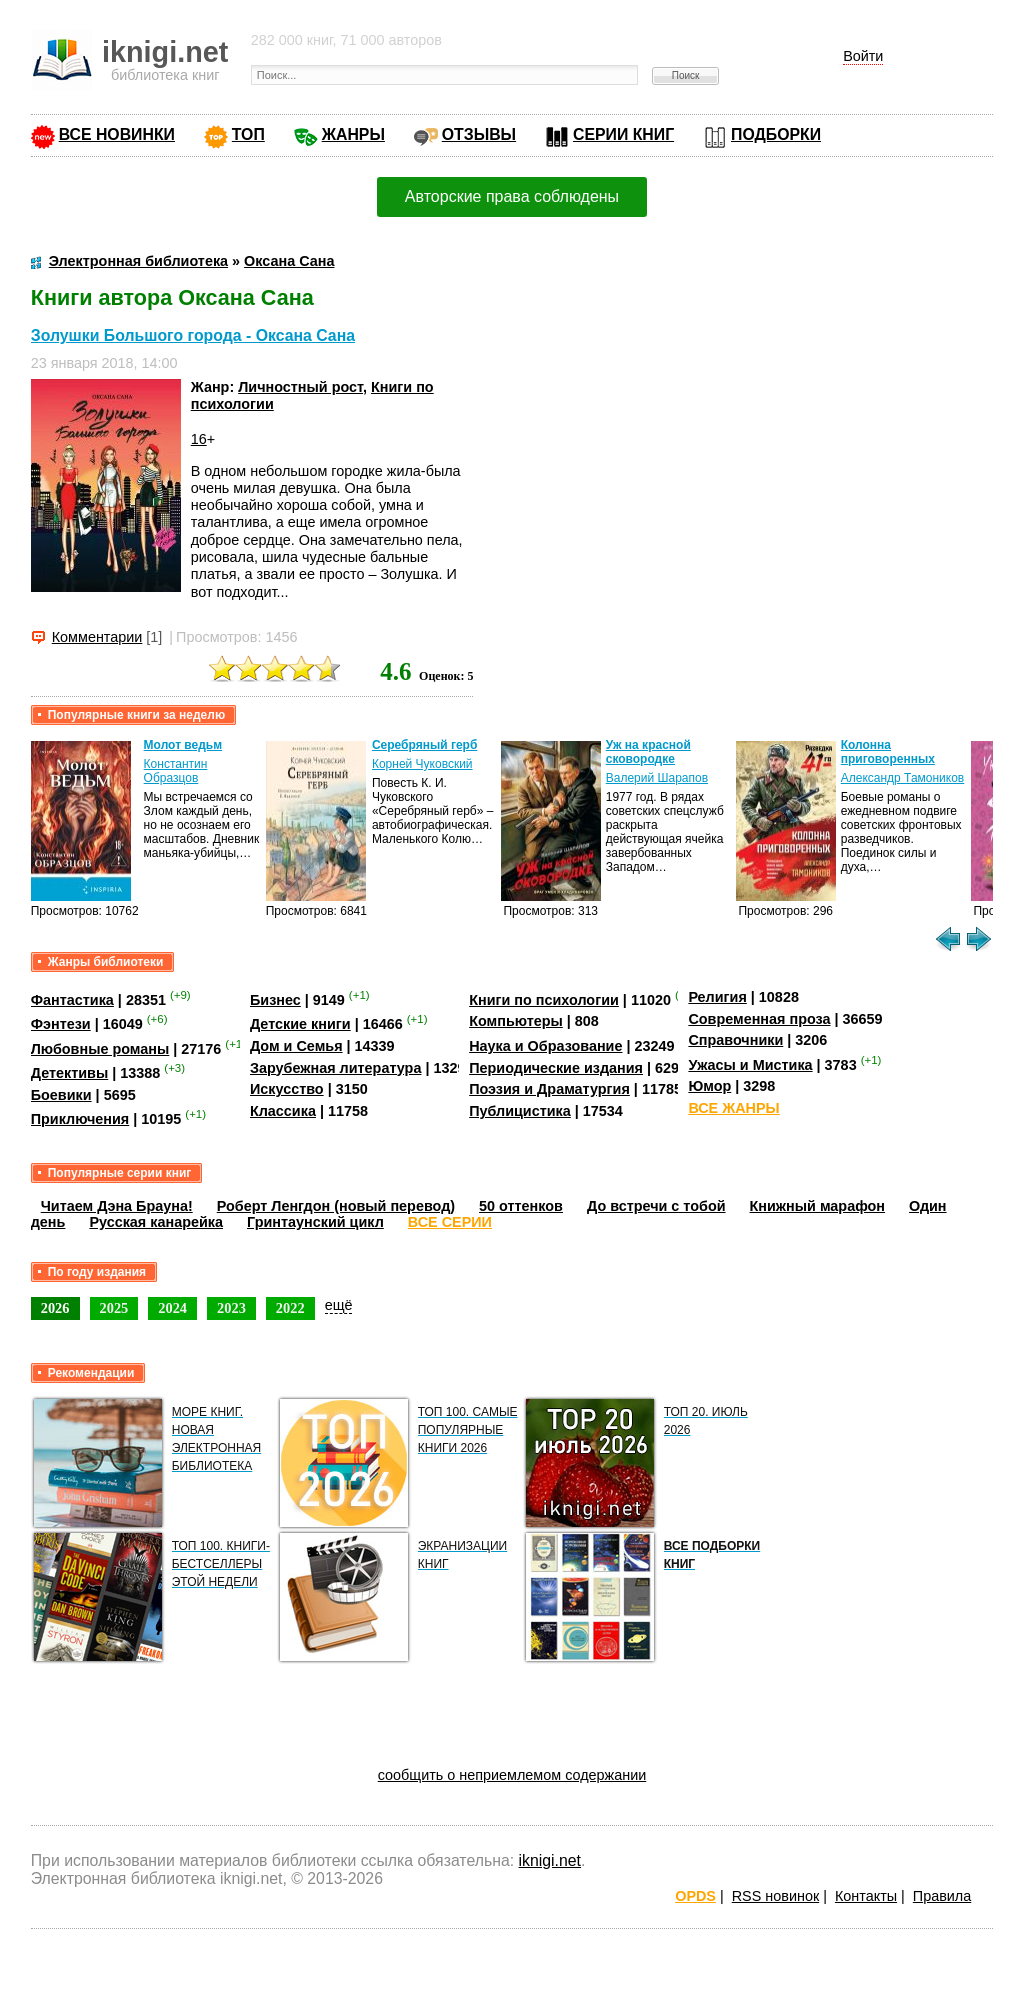 Image resolution: width=1024 pixels, height=1991 pixels. I want to click on Роберт Ленгдон (новый перевод), so click(336, 1206).